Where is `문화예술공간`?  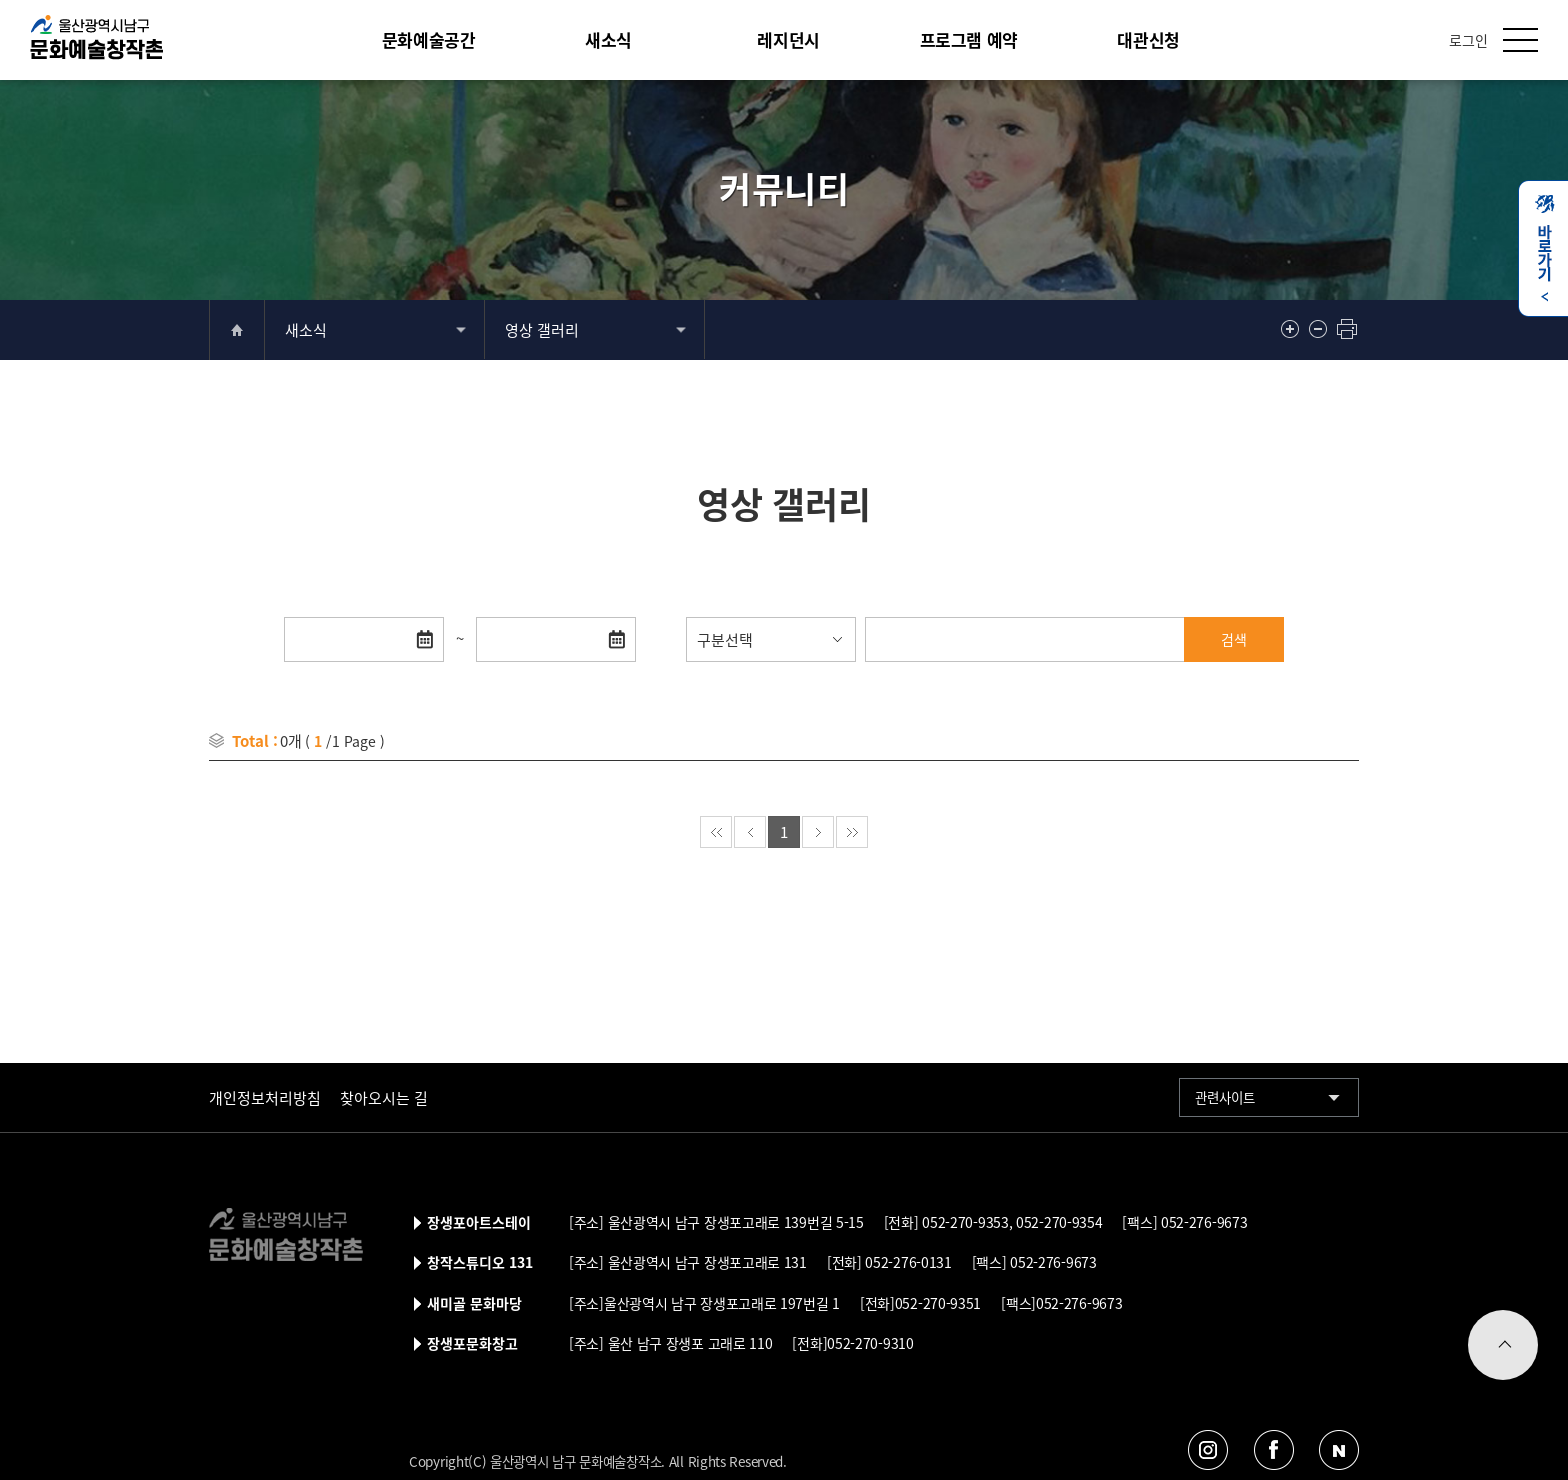
문화예술공간 is located at coordinates (429, 39).